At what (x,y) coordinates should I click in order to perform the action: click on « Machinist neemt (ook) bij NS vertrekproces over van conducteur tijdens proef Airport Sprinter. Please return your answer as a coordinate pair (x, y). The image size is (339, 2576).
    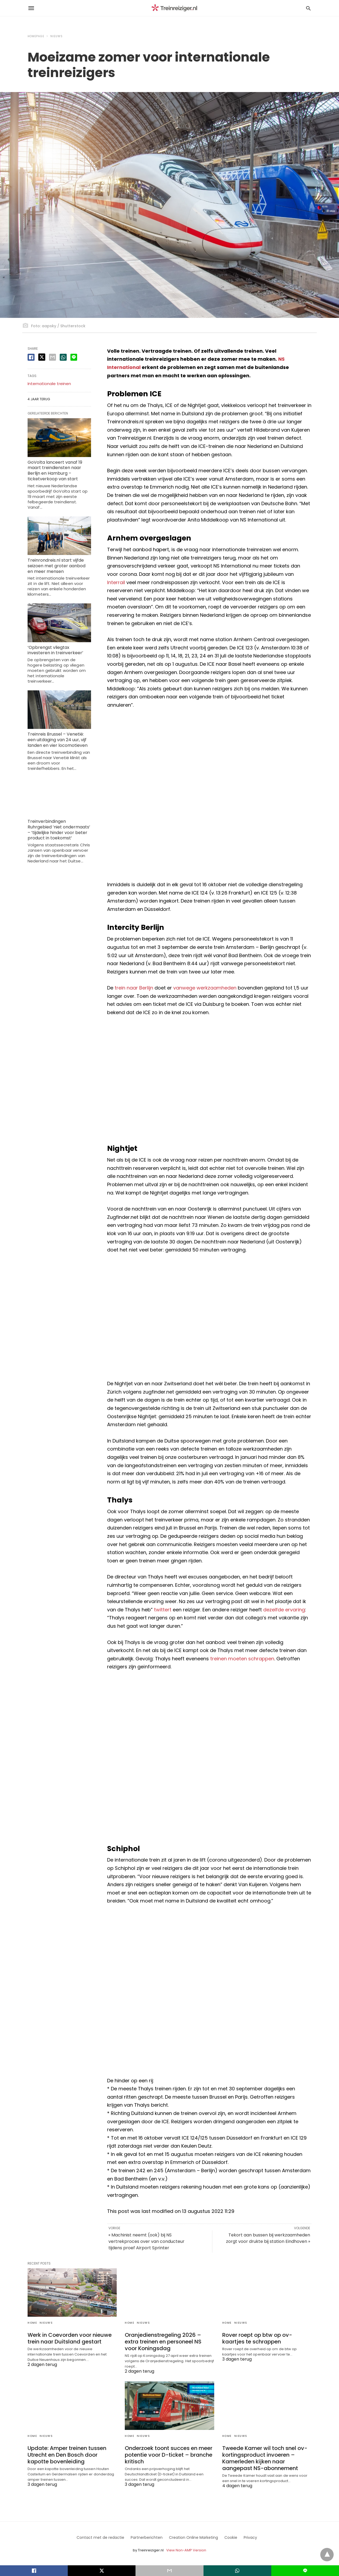
    Looking at the image, I should click on (146, 2241).